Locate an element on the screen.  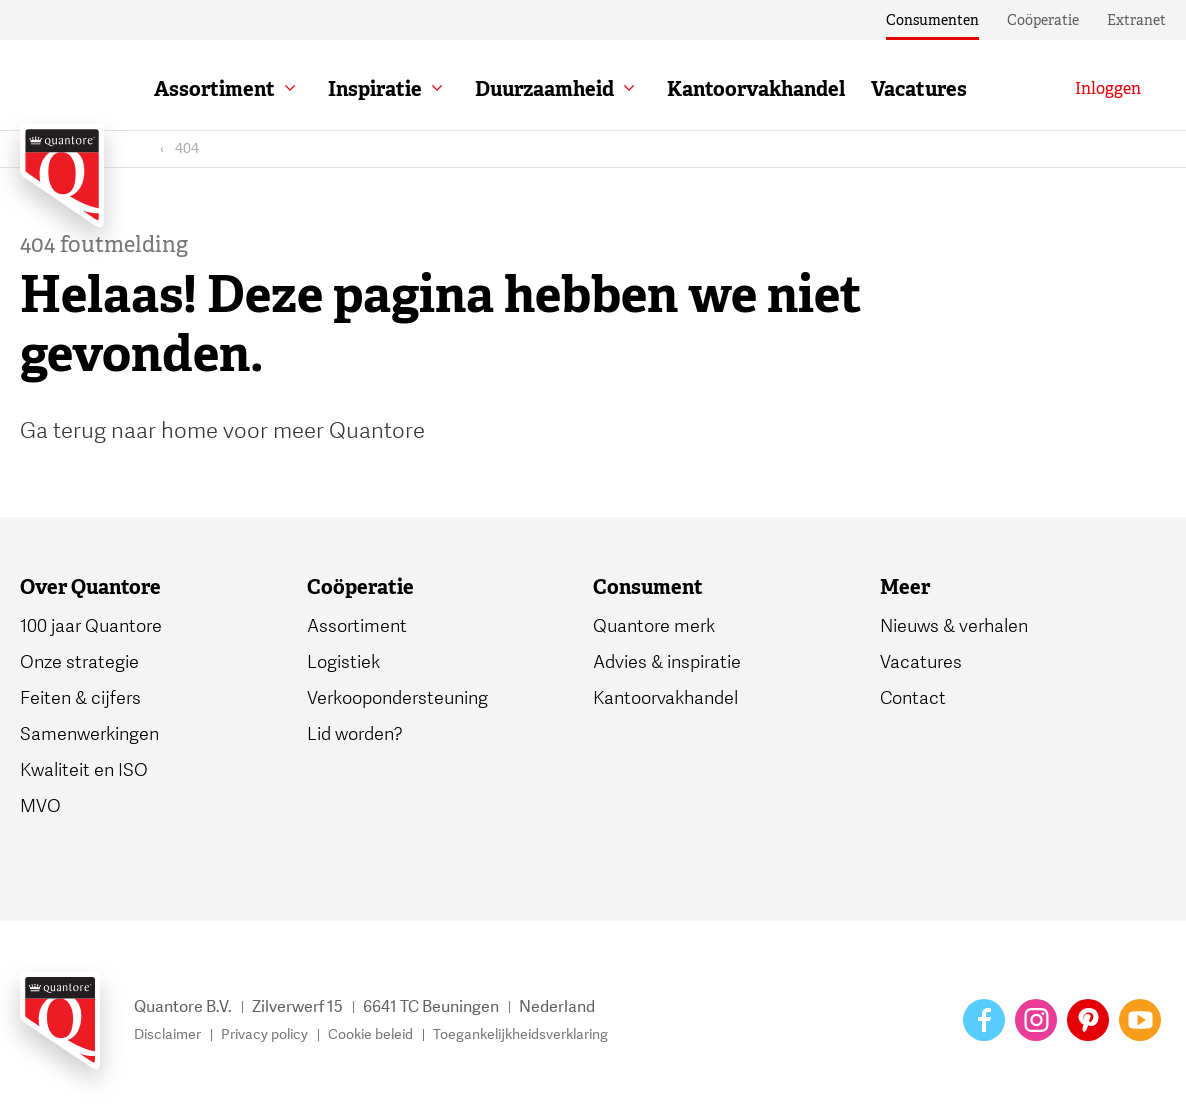
Disclaimer is located at coordinates (167, 1034).